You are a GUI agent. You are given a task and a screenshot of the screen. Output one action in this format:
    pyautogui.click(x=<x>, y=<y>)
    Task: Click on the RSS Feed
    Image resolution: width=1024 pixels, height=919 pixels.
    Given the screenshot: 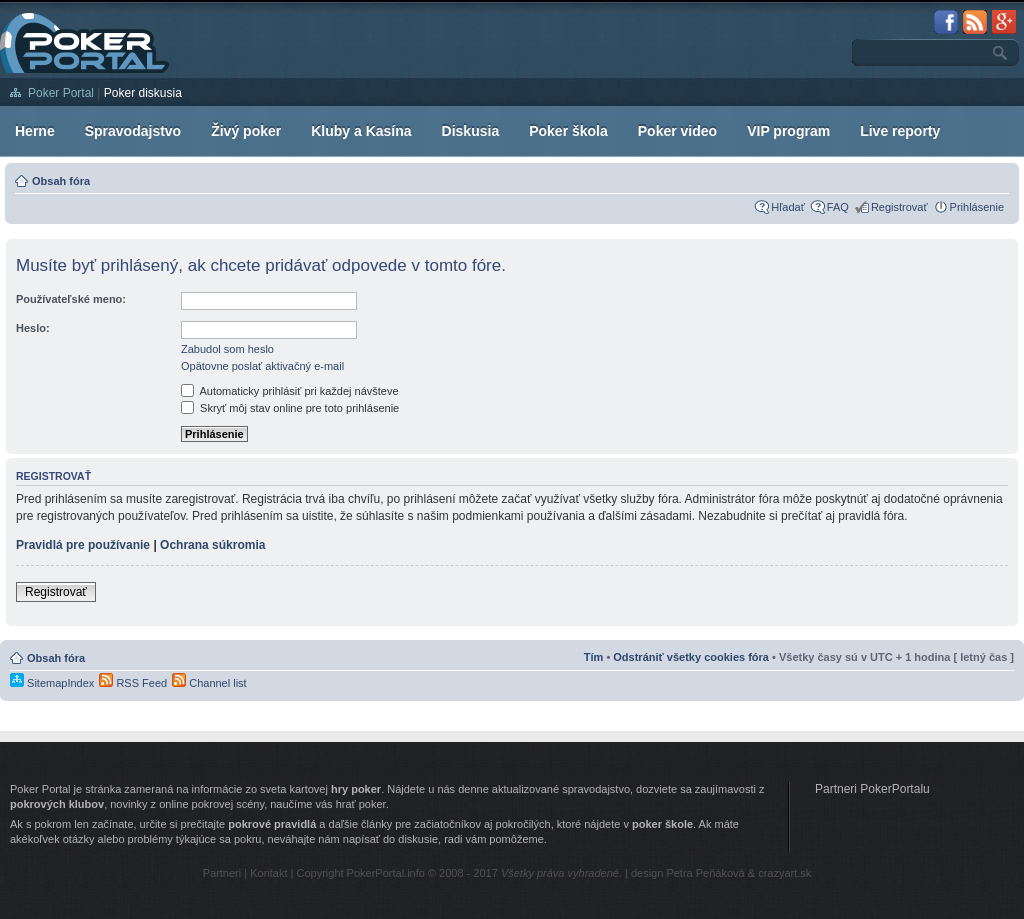 What is the action you would take?
    pyautogui.click(x=133, y=683)
    